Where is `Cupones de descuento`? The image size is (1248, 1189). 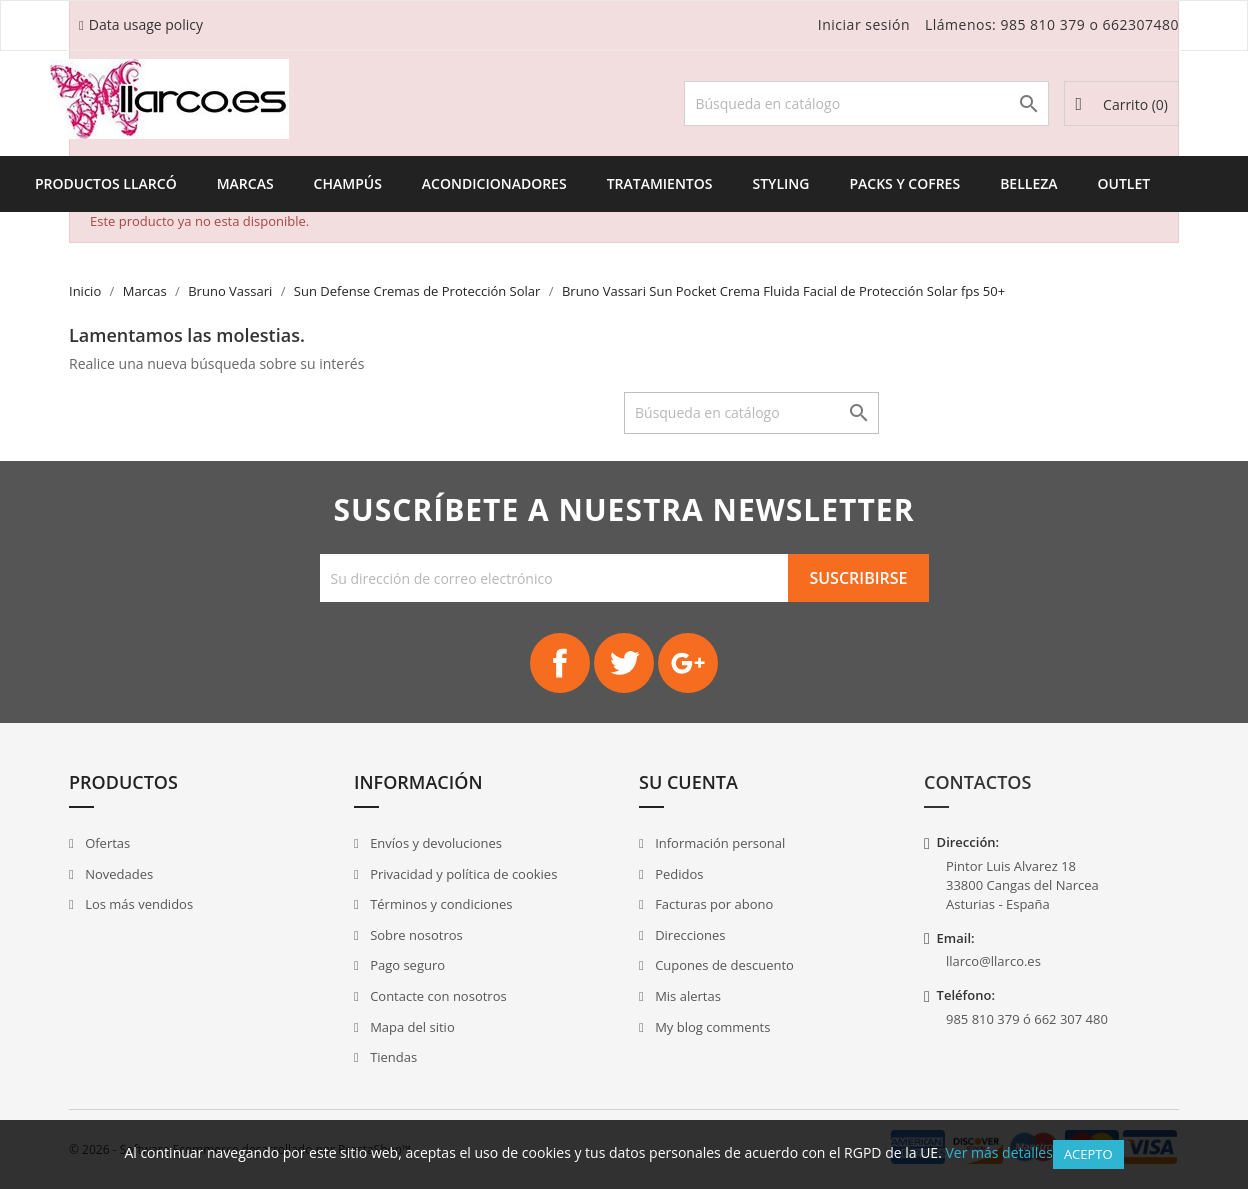 Cupones de descuento is located at coordinates (723, 965).